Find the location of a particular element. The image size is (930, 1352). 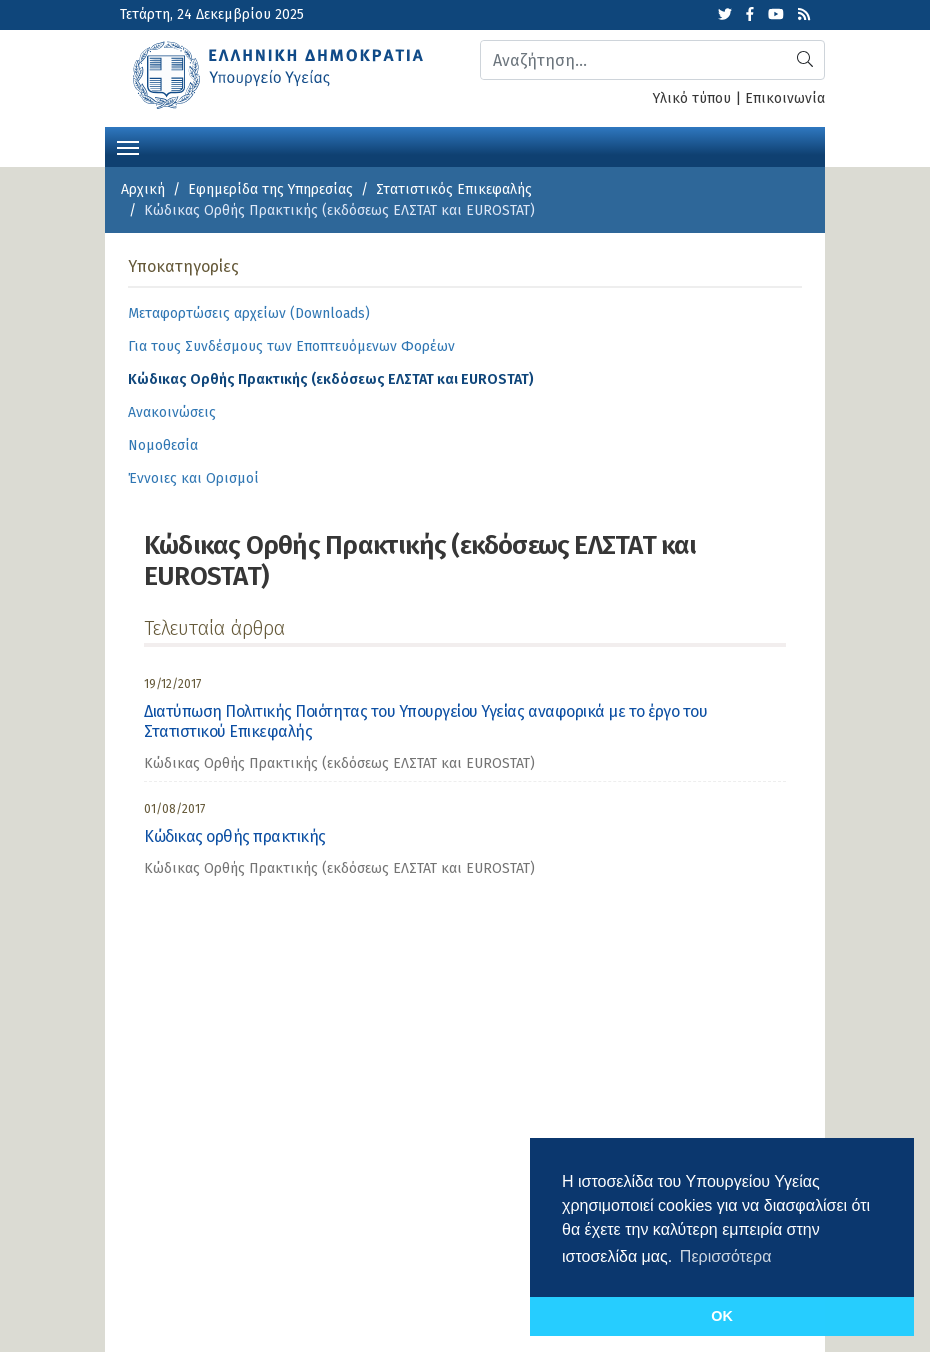

Κώδικας ορθής πρακτικής is located at coordinates (235, 836).